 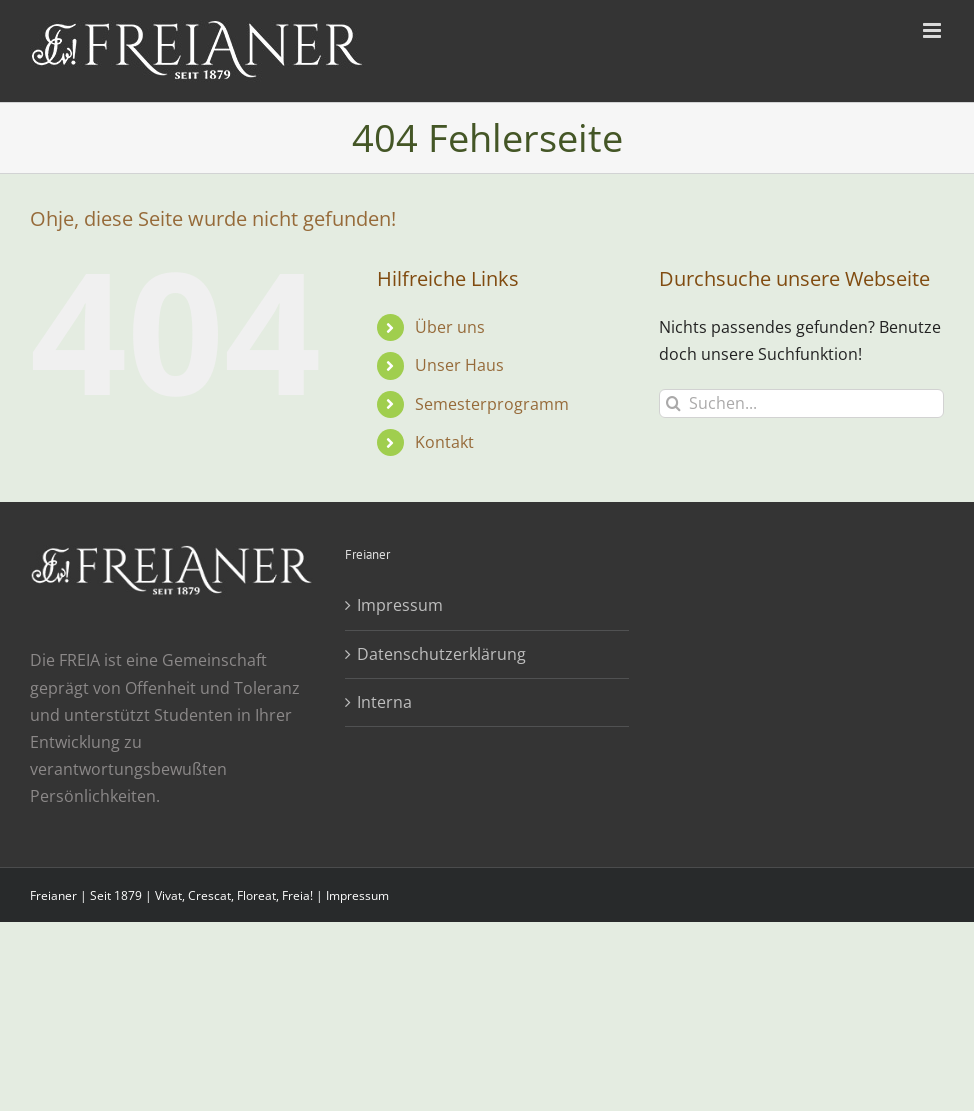 What do you see at coordinates (384, 702) in the screenshot?
I see `Interna` at bounding box center [384, 702].